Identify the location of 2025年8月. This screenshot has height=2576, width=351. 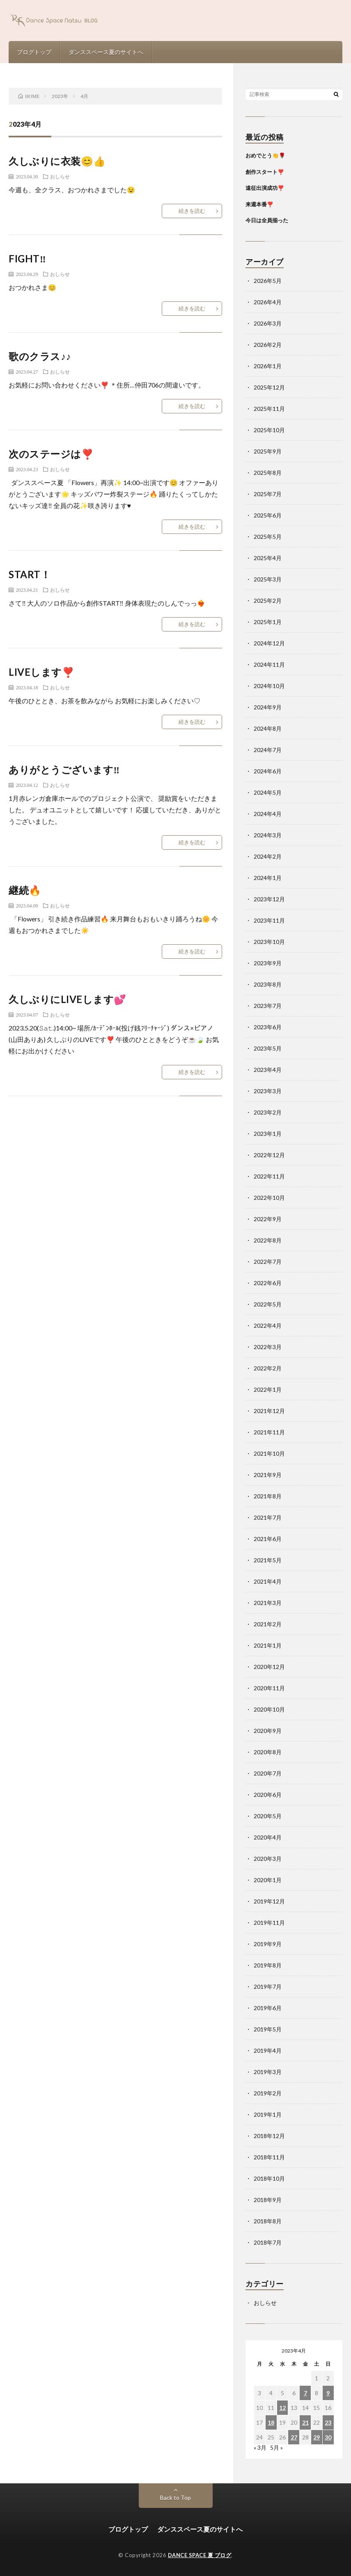
(268, 472).